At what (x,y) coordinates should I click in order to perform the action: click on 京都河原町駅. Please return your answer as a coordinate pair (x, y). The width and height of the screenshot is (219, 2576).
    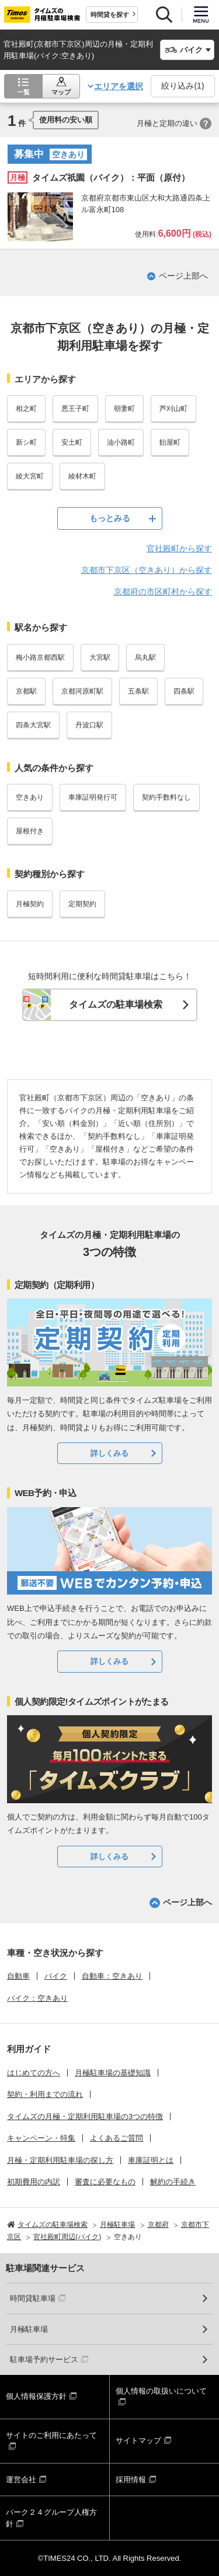
    Looking at the image, I should click on (82, 691).